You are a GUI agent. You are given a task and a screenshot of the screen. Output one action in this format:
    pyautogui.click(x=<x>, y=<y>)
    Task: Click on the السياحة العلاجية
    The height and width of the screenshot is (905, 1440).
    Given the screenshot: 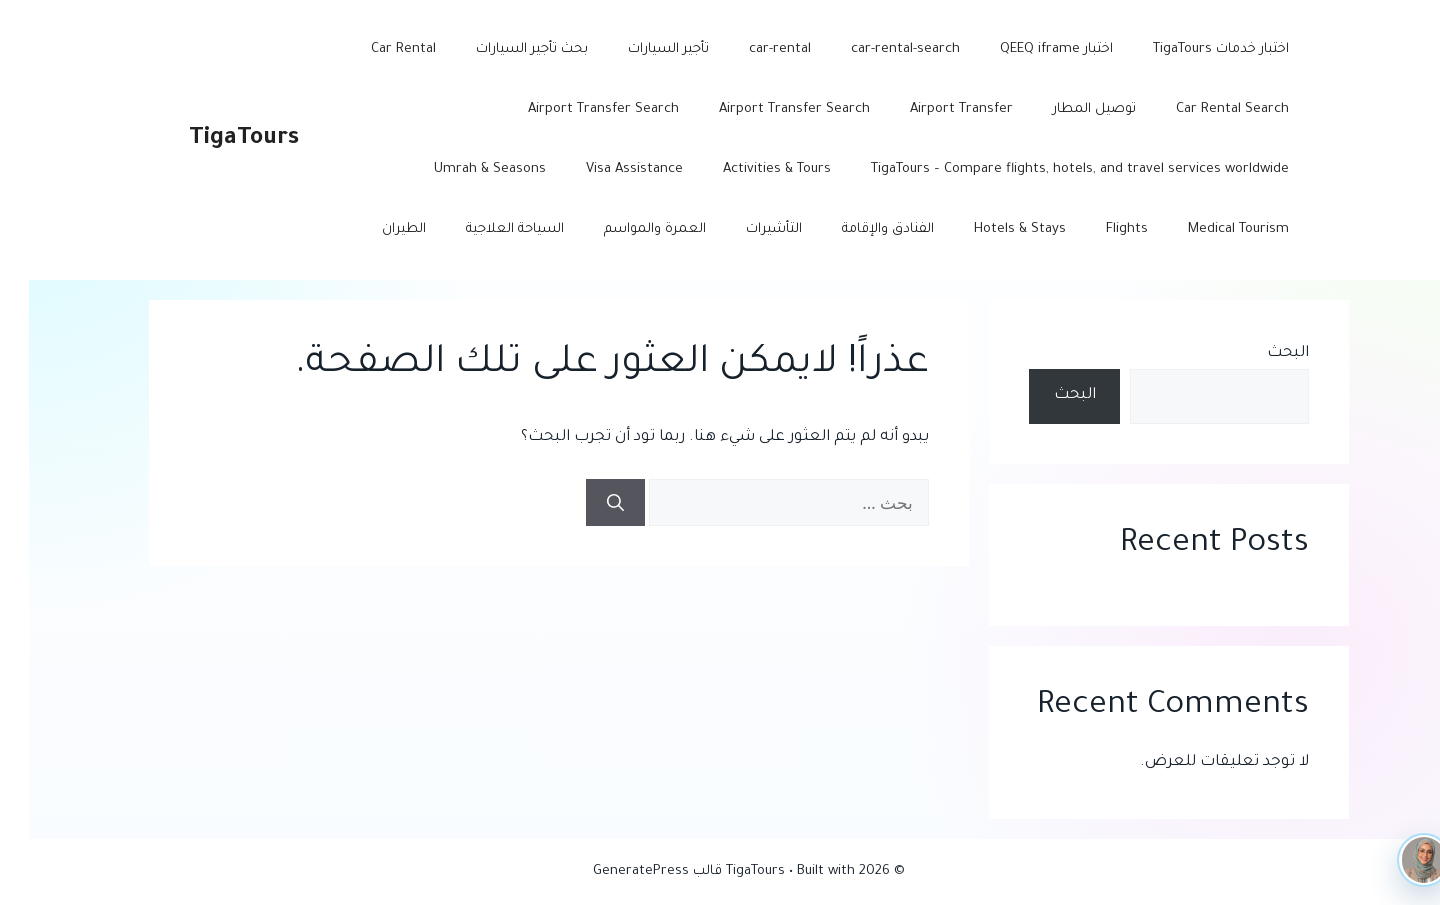 What is the action you would take?
    pyautogui.click(x=486, y=229)
    